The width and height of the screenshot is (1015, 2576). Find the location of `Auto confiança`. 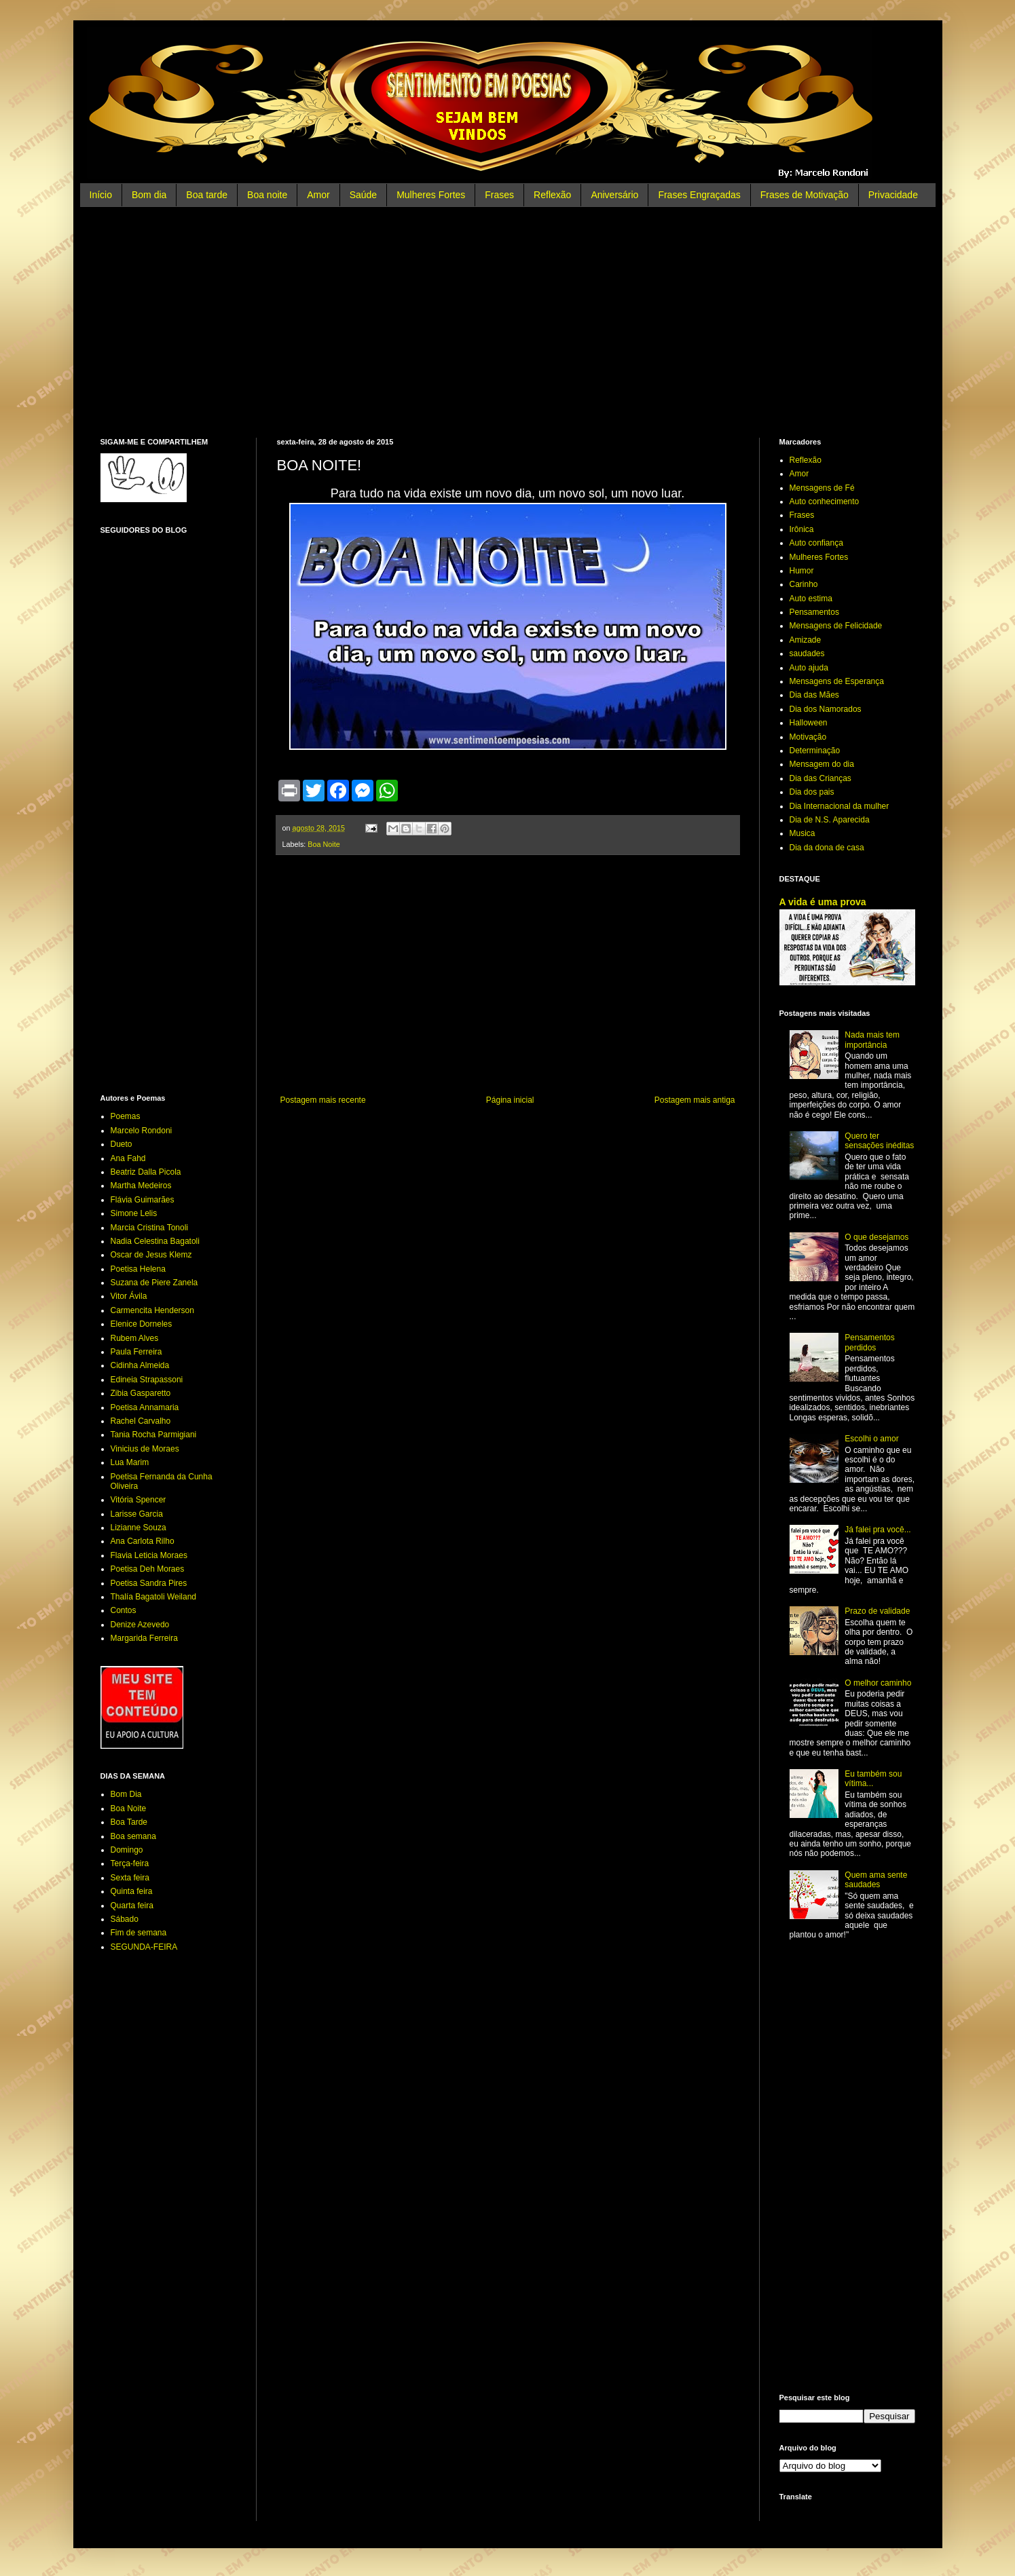

Auto confiança is located at coordinates (816, 543).